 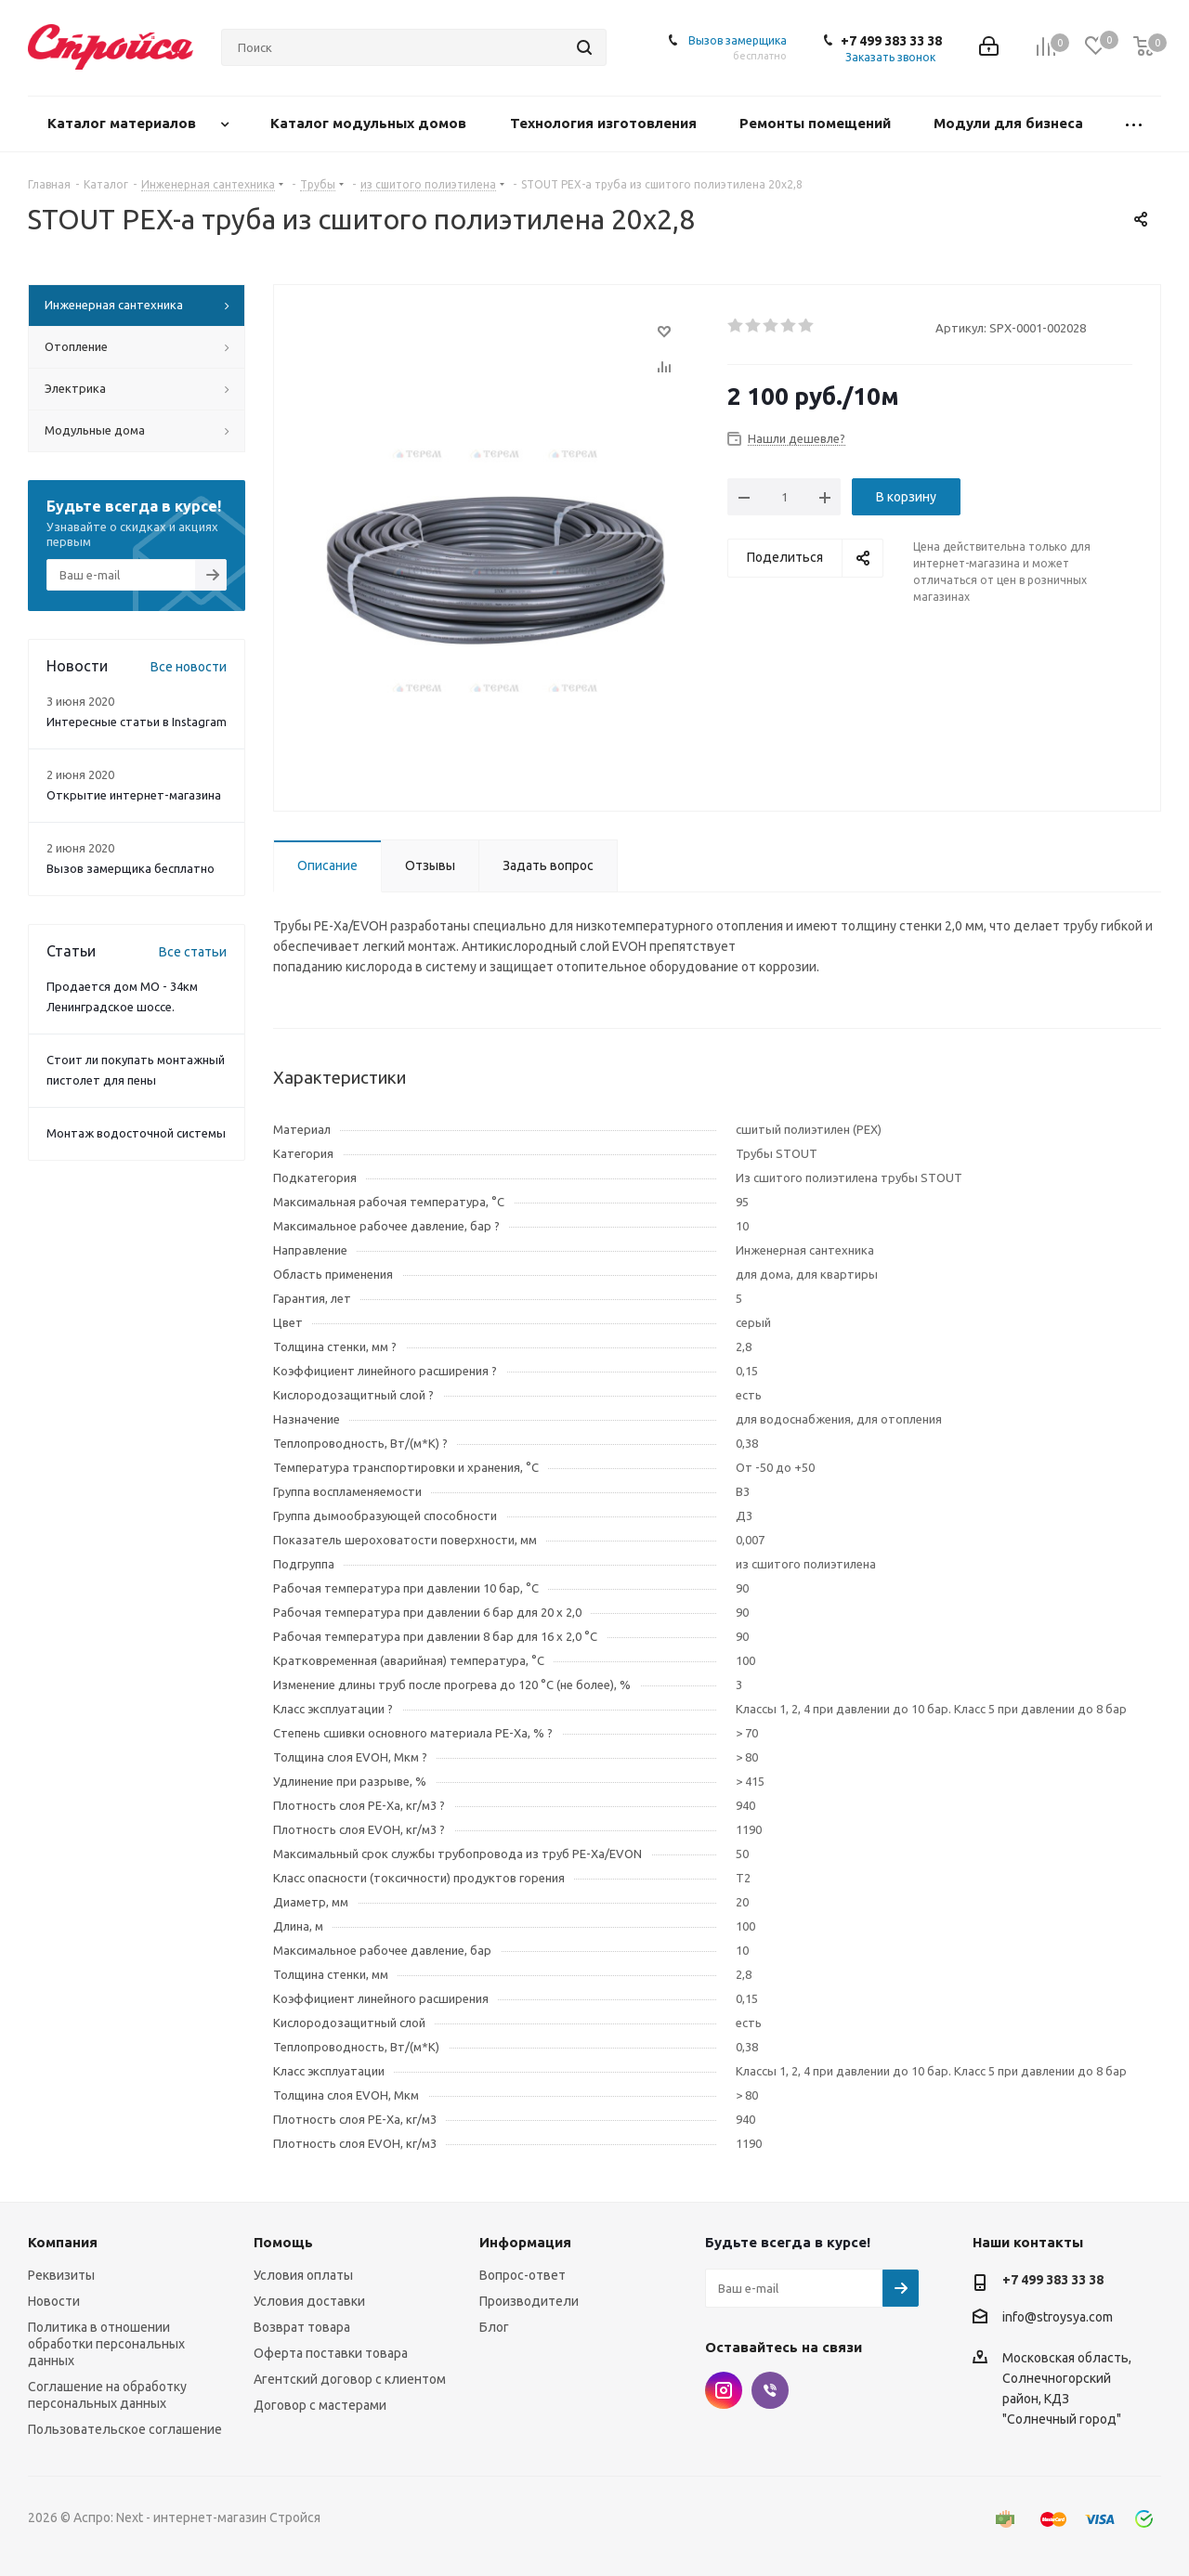 I want to click on Блог, so click(x=494, y=2327).